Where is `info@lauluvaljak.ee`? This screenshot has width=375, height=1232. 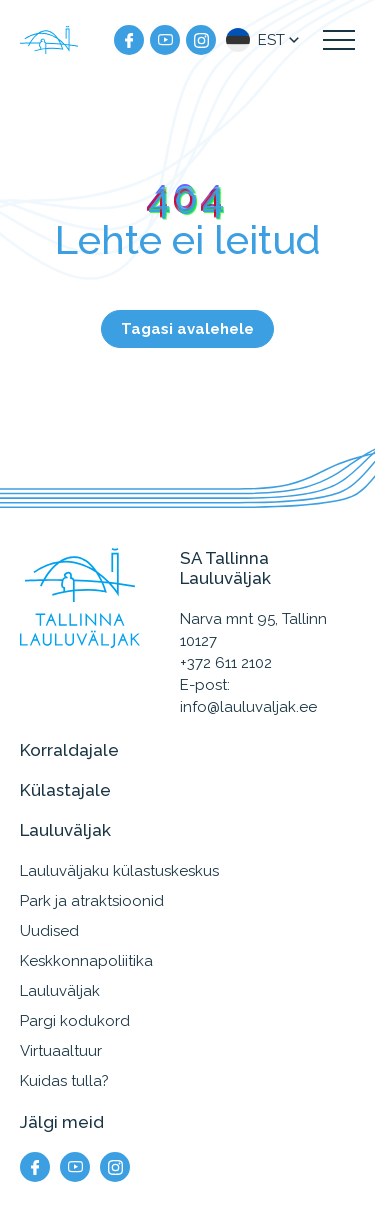 info@lauluvaljak.ee is located at coordinates (248, 707).